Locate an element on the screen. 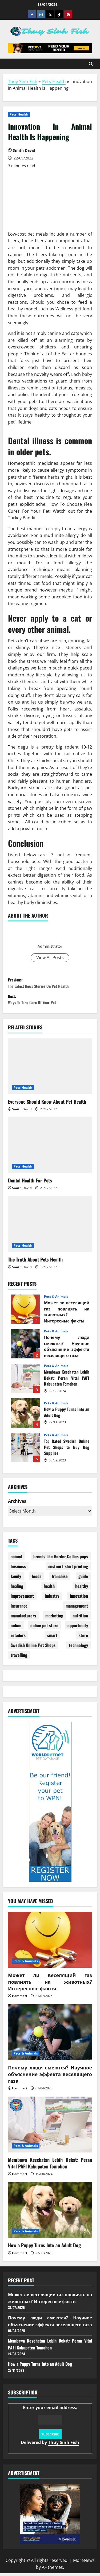 Image resolution: width=100 pixels, height=2576 pixels. Может ли веселящий газ повлиять на животных? Интересные факты is located at coordinates (25, 1312).